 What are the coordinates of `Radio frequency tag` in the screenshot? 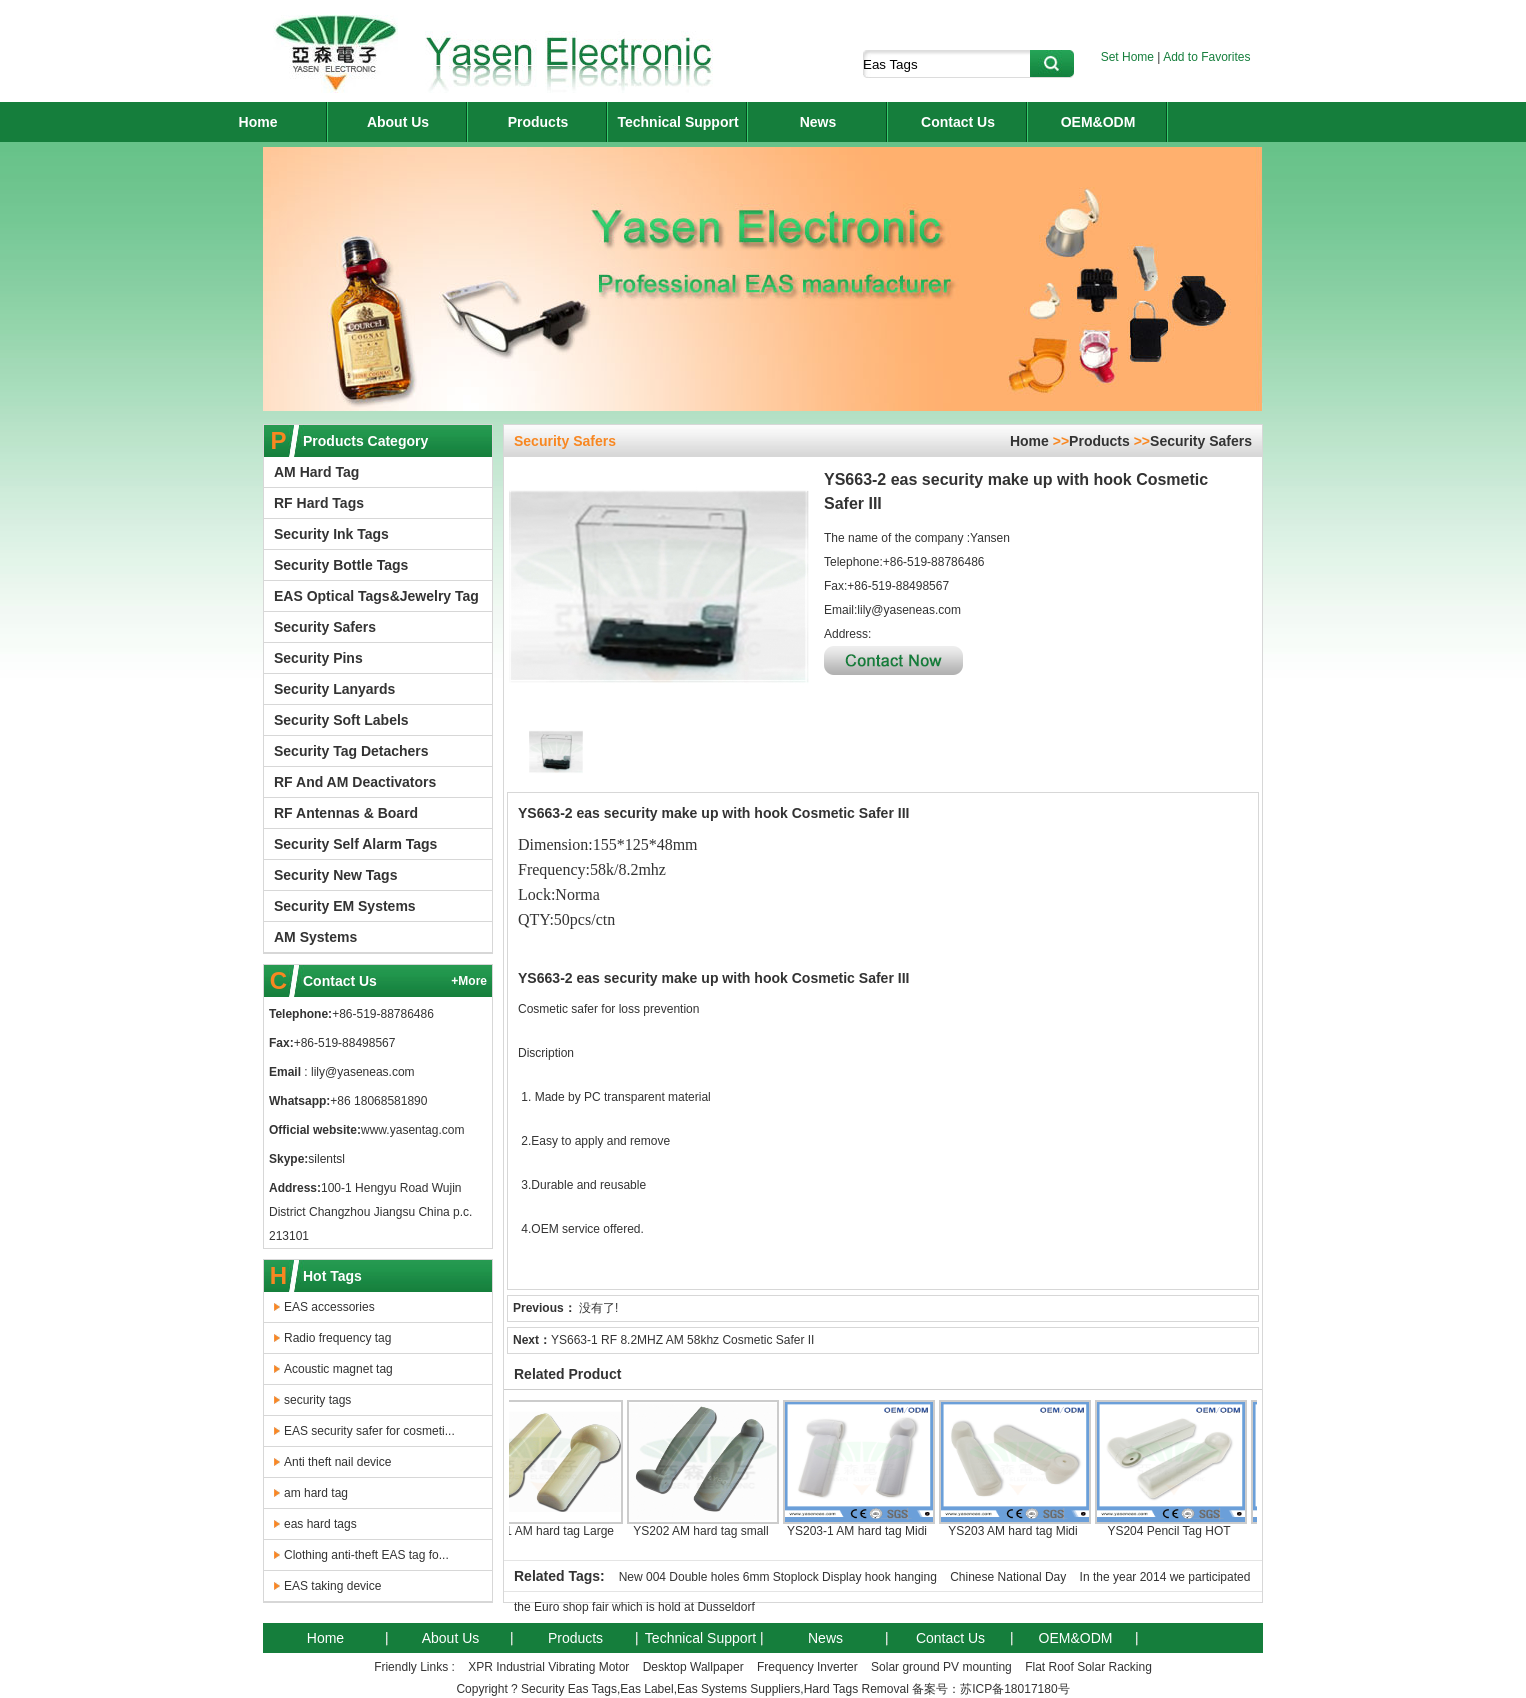 It's located at (337, 1338).